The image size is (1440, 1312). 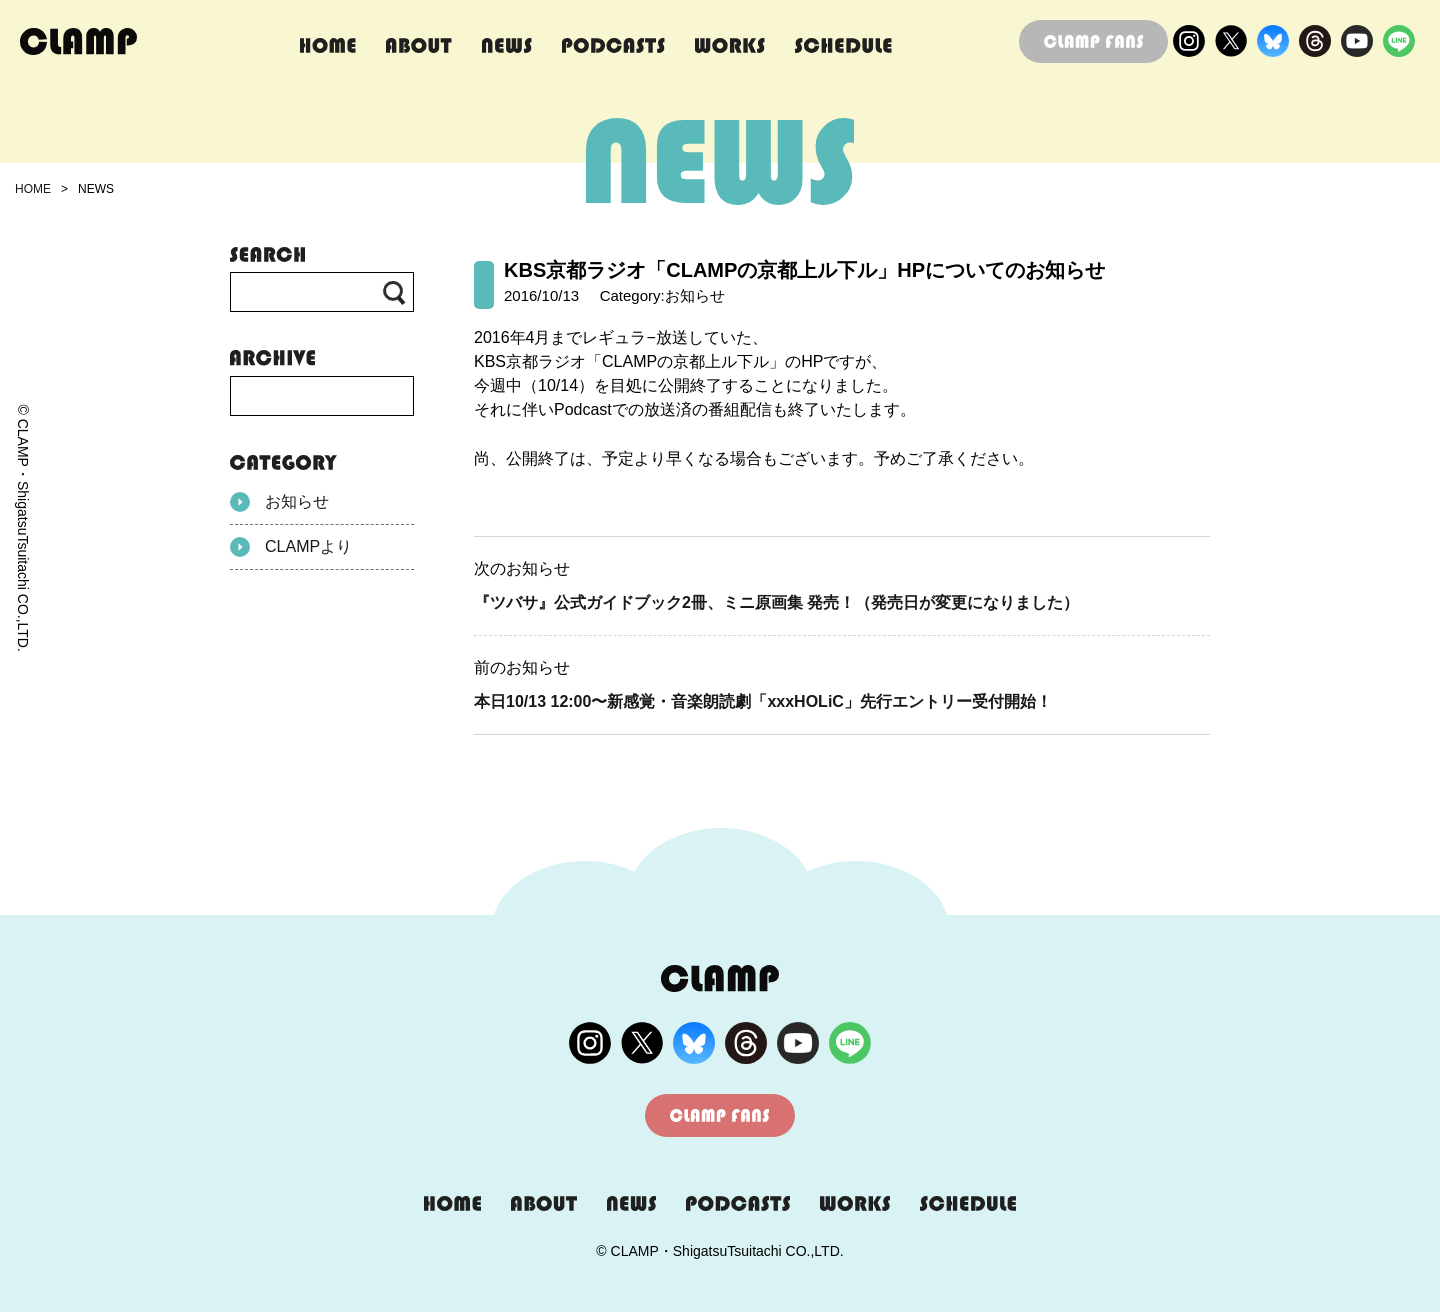 What do you see at coordinates (33, 189) in the screenshot?
I see `HOME` at bounding box center [33, 189].